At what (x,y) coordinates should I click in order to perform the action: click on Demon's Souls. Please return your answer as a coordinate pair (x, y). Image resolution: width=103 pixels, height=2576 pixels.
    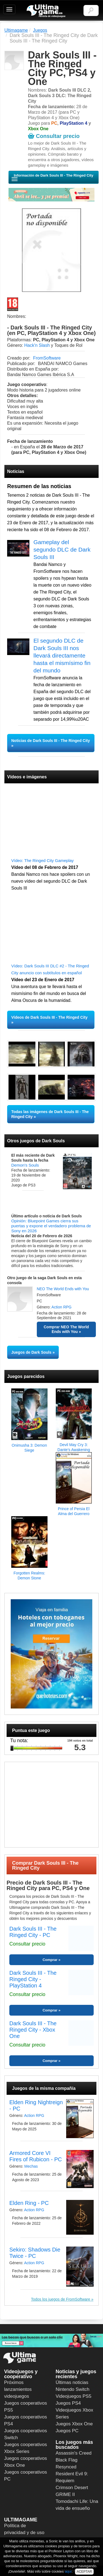
    Looking at the image, I should click on (25, 1165).